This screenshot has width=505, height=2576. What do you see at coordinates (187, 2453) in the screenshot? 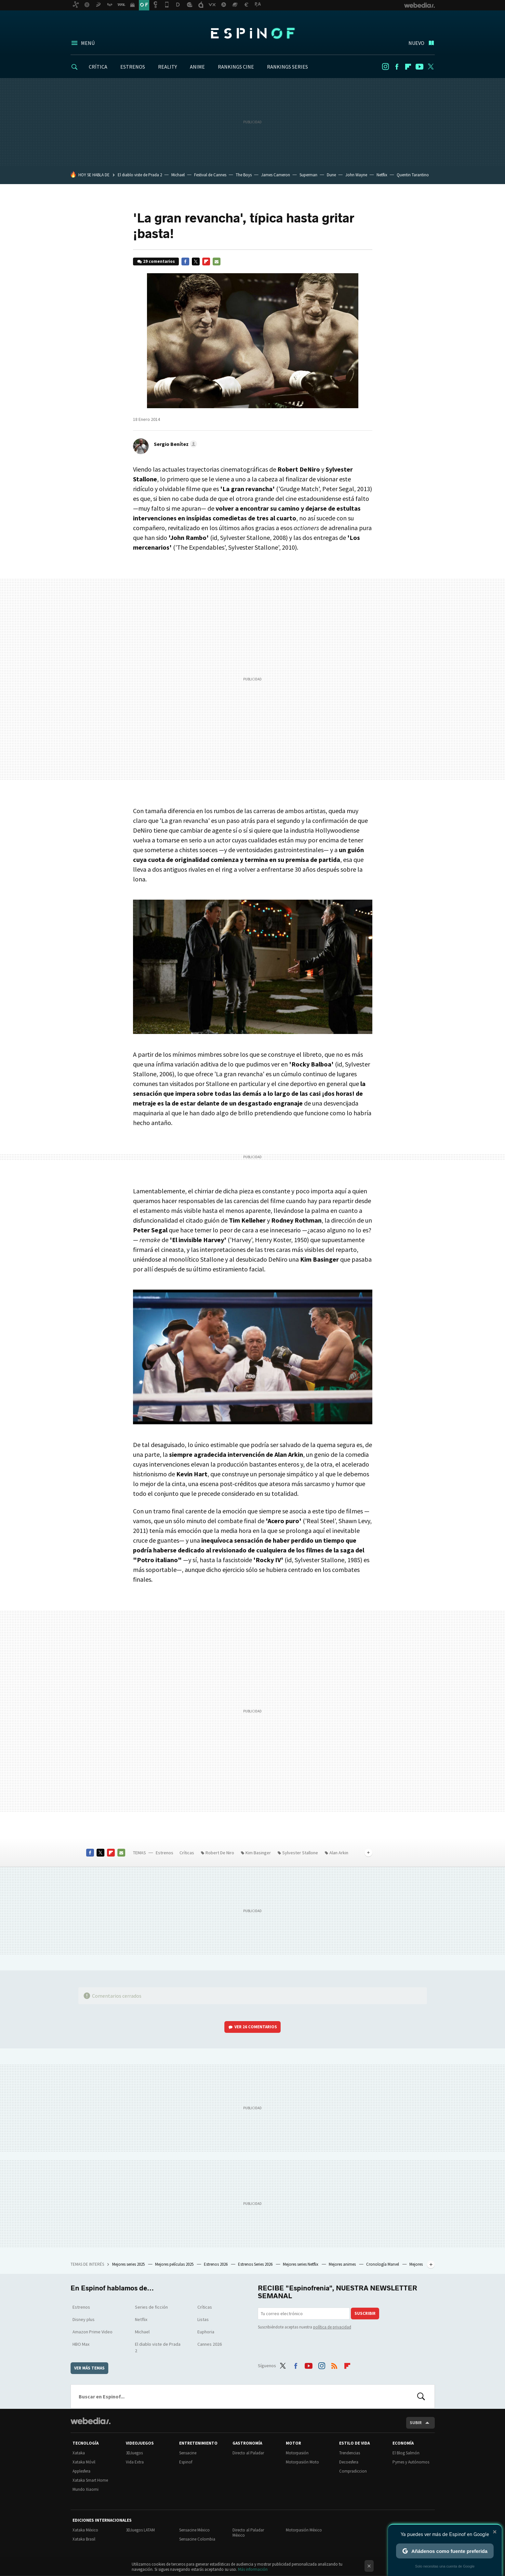
I see `Sensacine` at bounding box center [187, 2453].